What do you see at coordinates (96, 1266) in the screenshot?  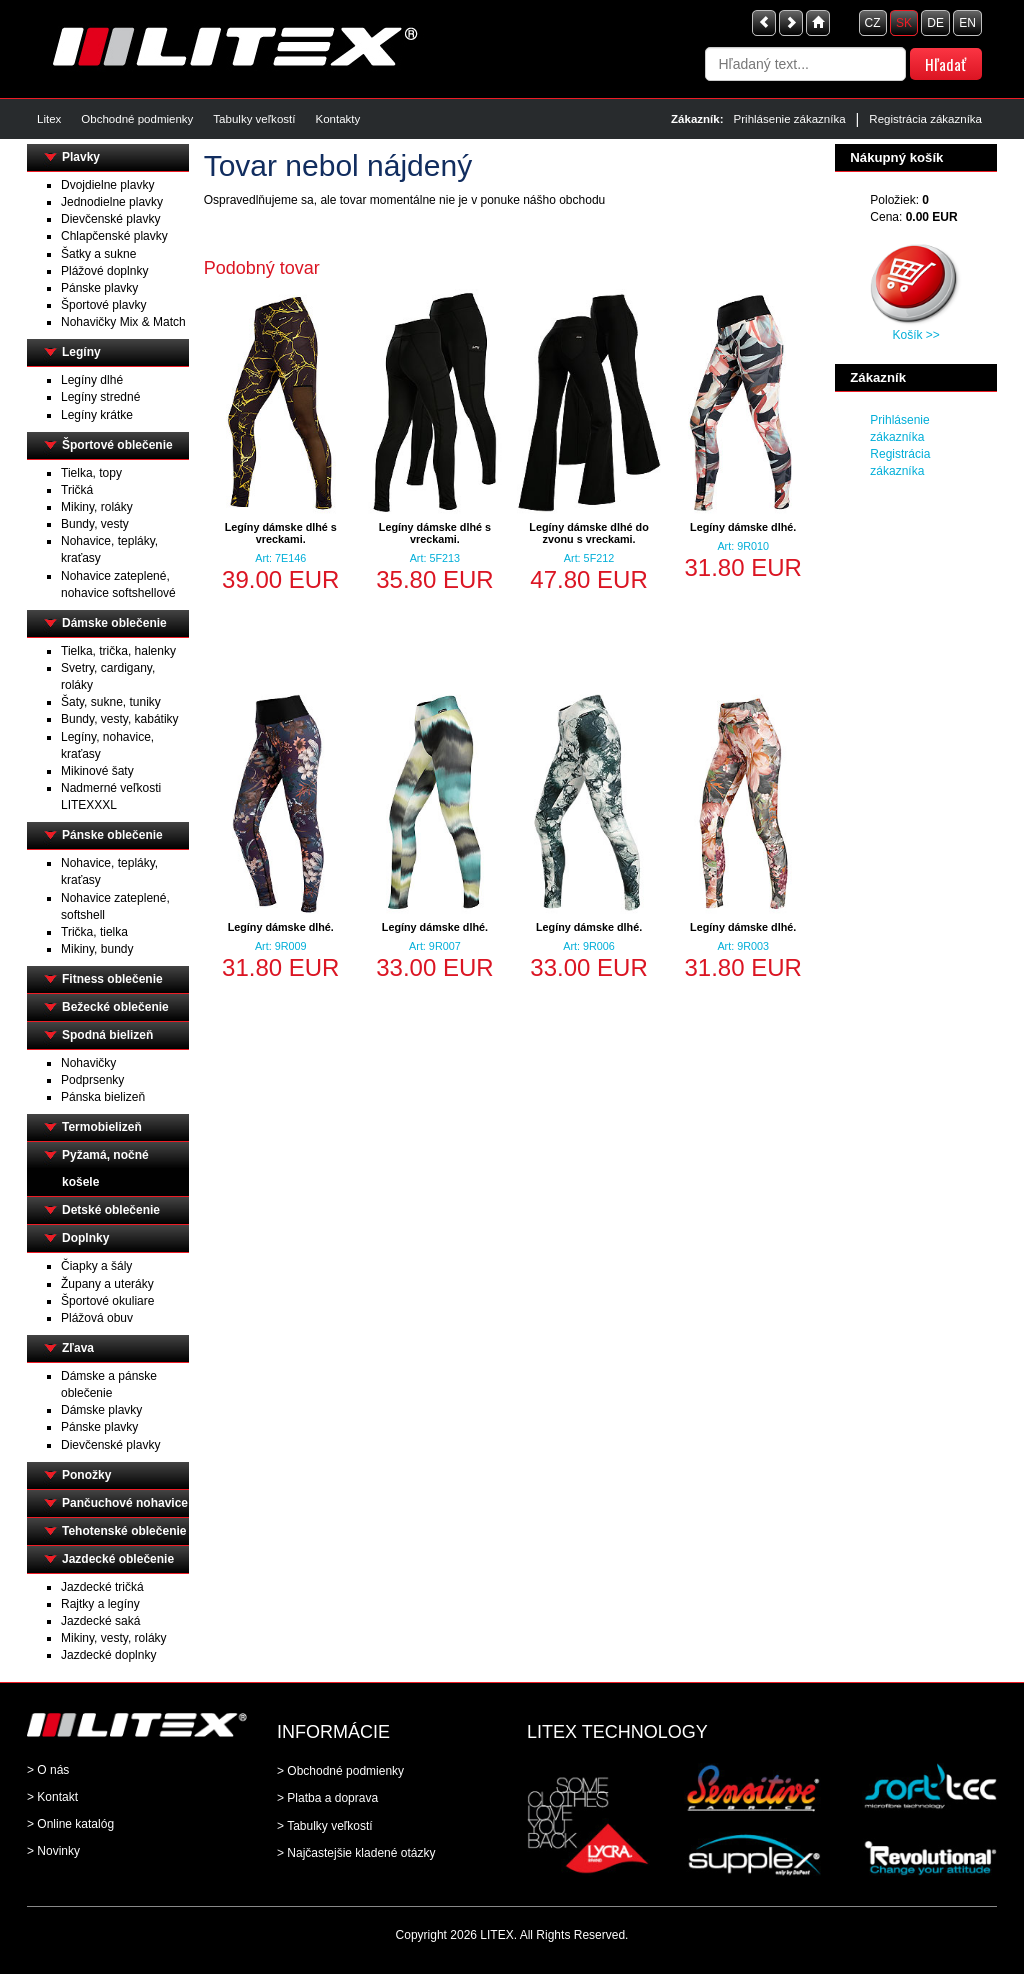 I see `Čiapky a šály` at bounding box center [96, 1266].